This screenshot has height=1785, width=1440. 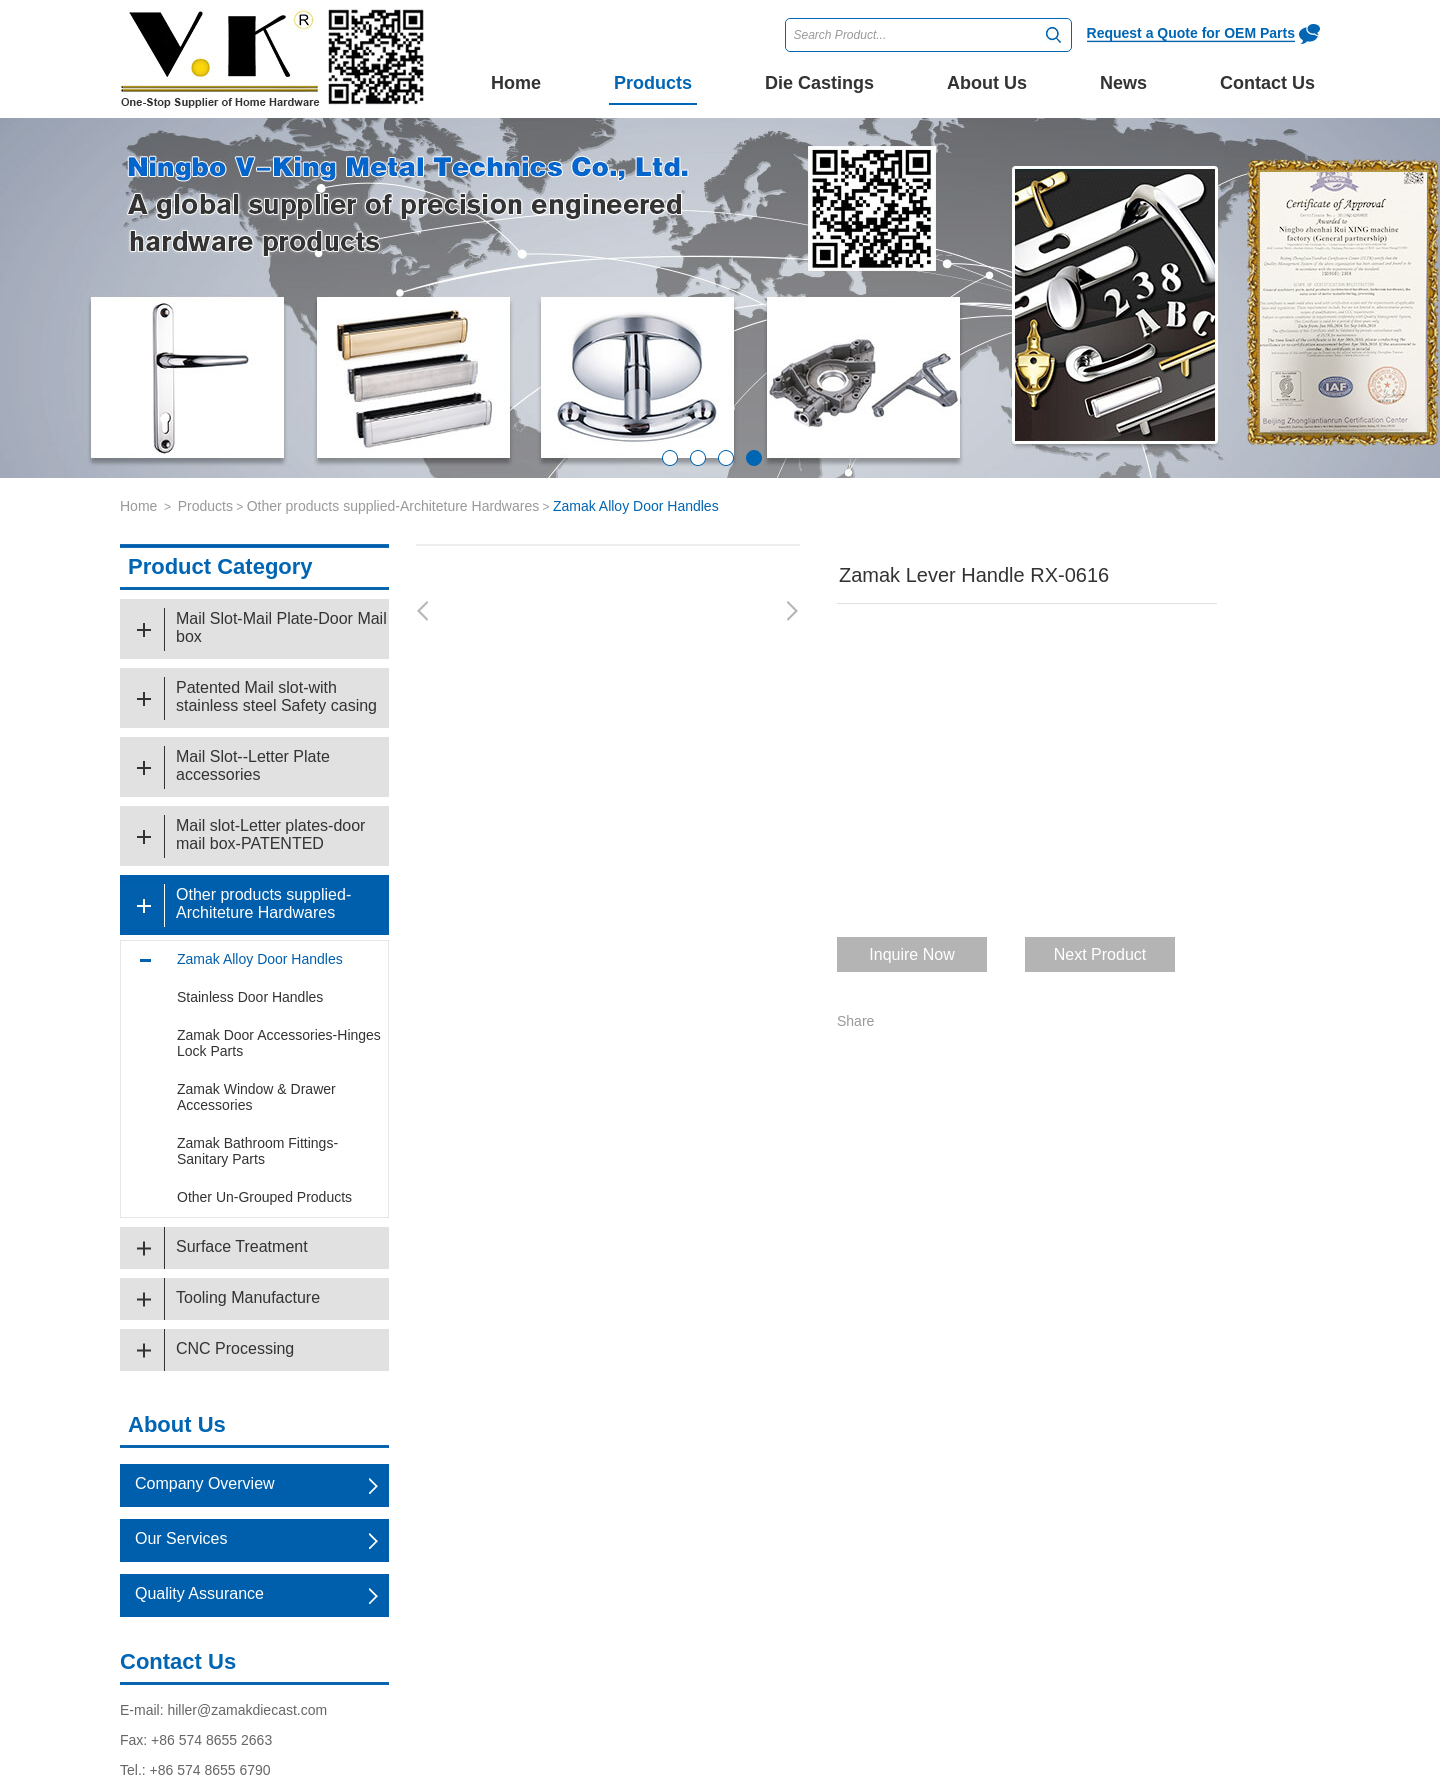 I want to click on Zamak Window & Drawer Accessories, so click(x=256, y=1097).